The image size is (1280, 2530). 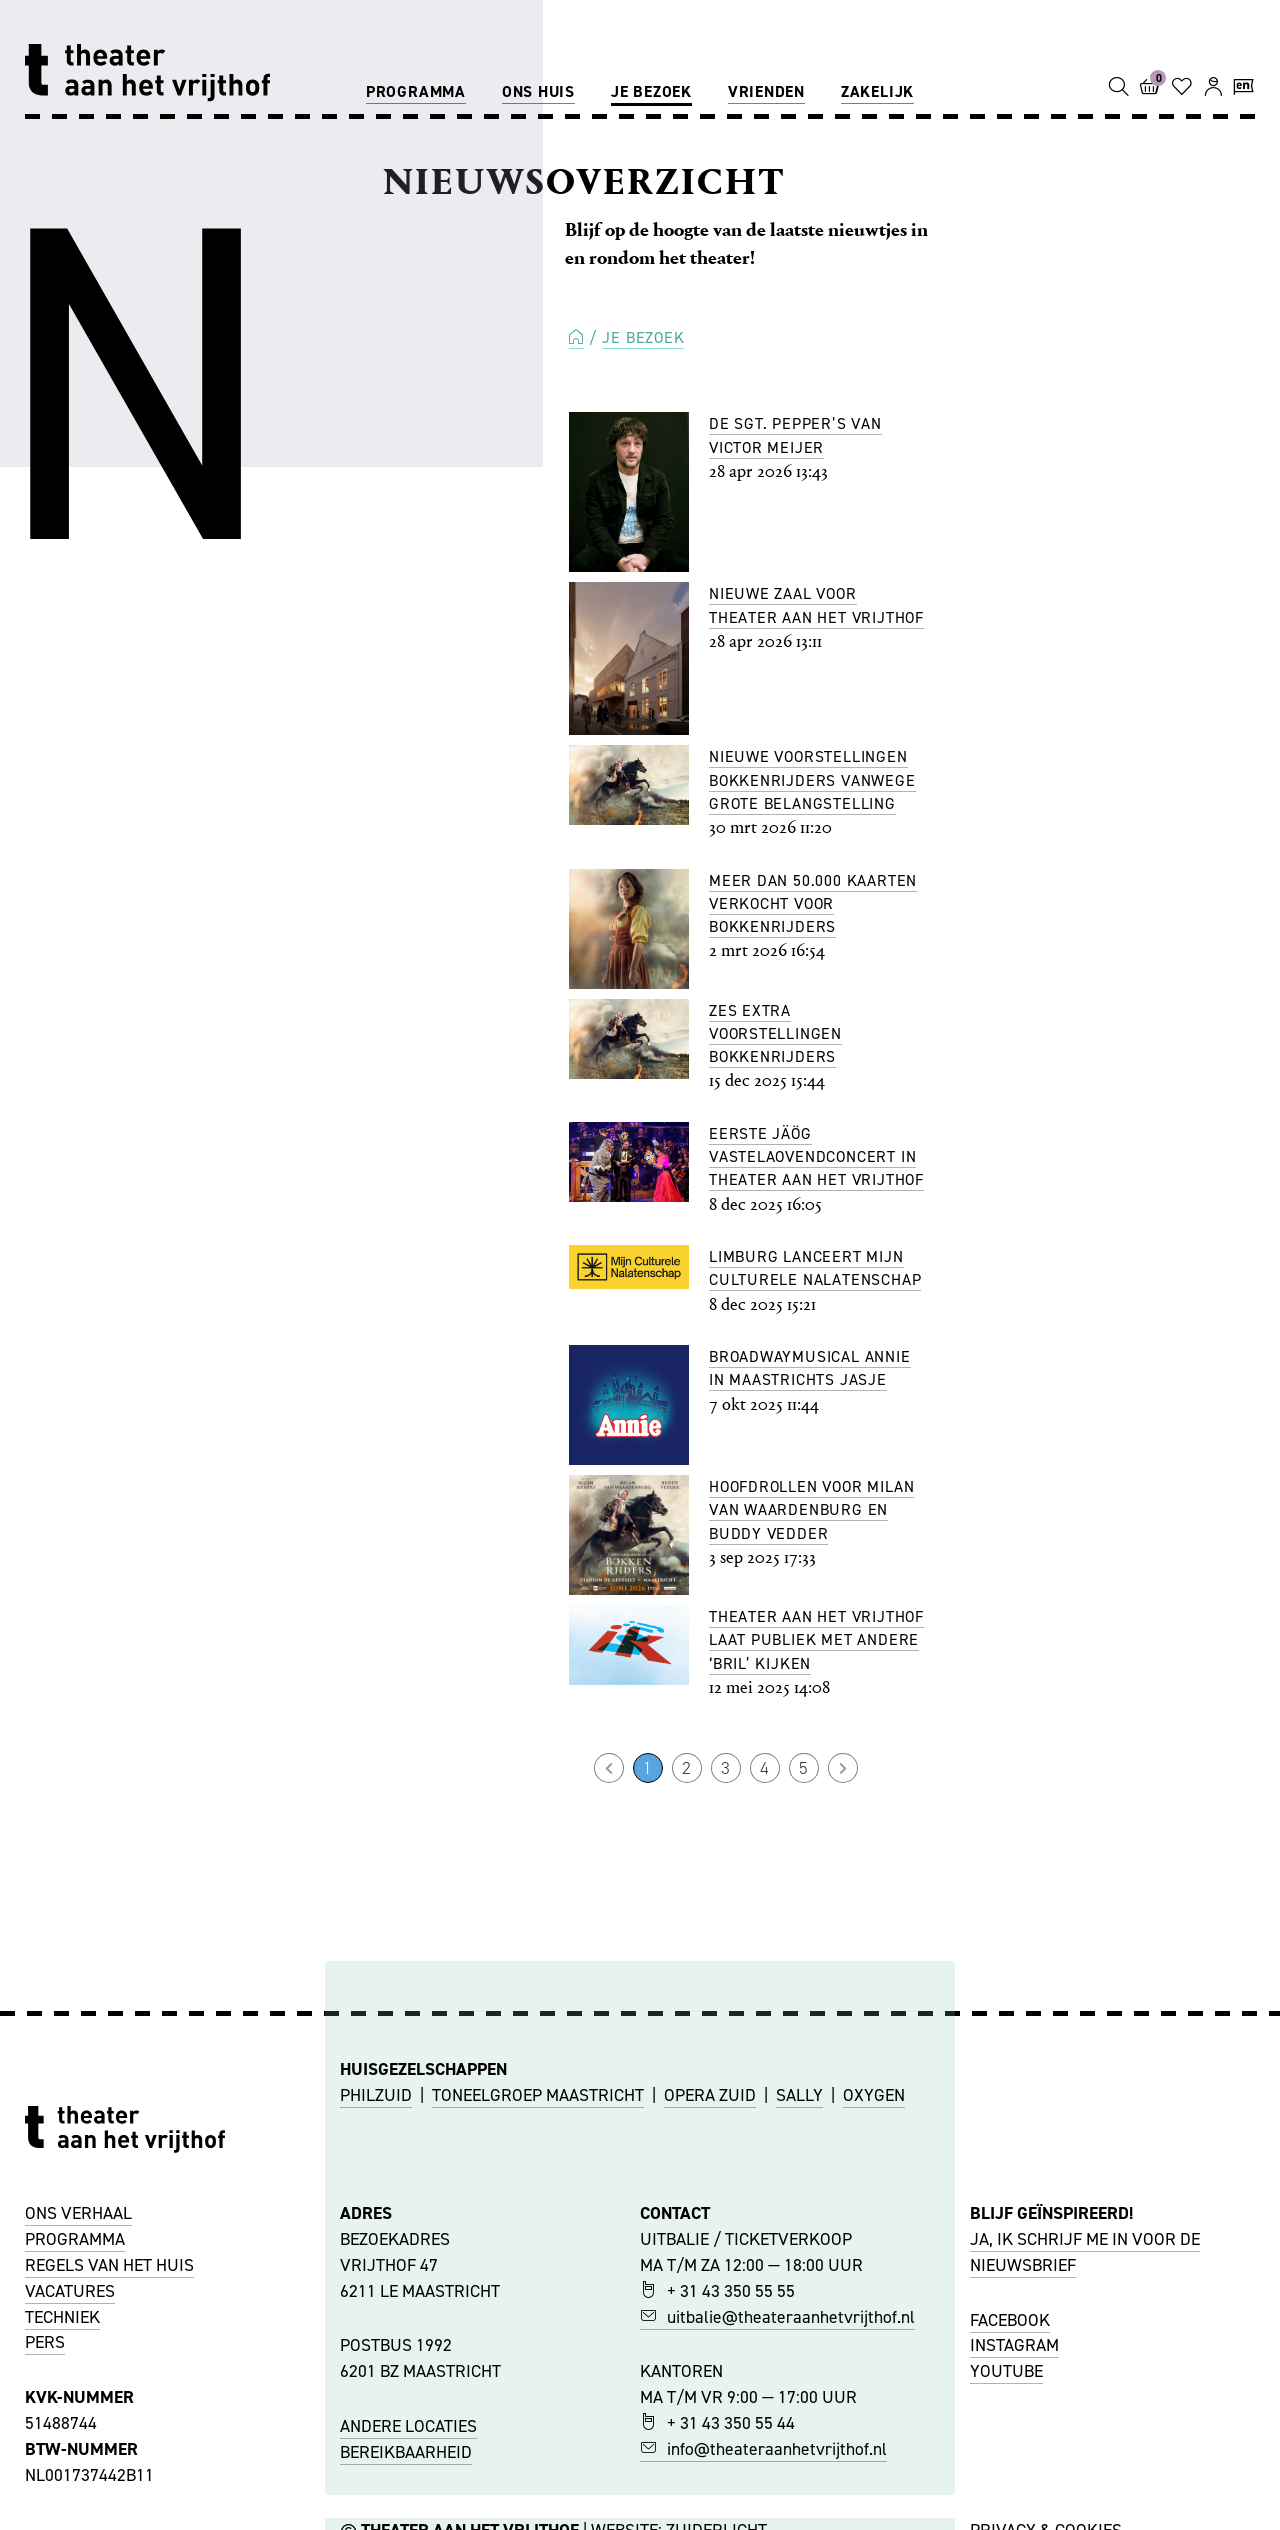 What do you see at coordinates (810, 1368) in the screenshot?
I see `Broadwaymusical Annie in Maastrichts jasje` at bounding box center [810, 1368].